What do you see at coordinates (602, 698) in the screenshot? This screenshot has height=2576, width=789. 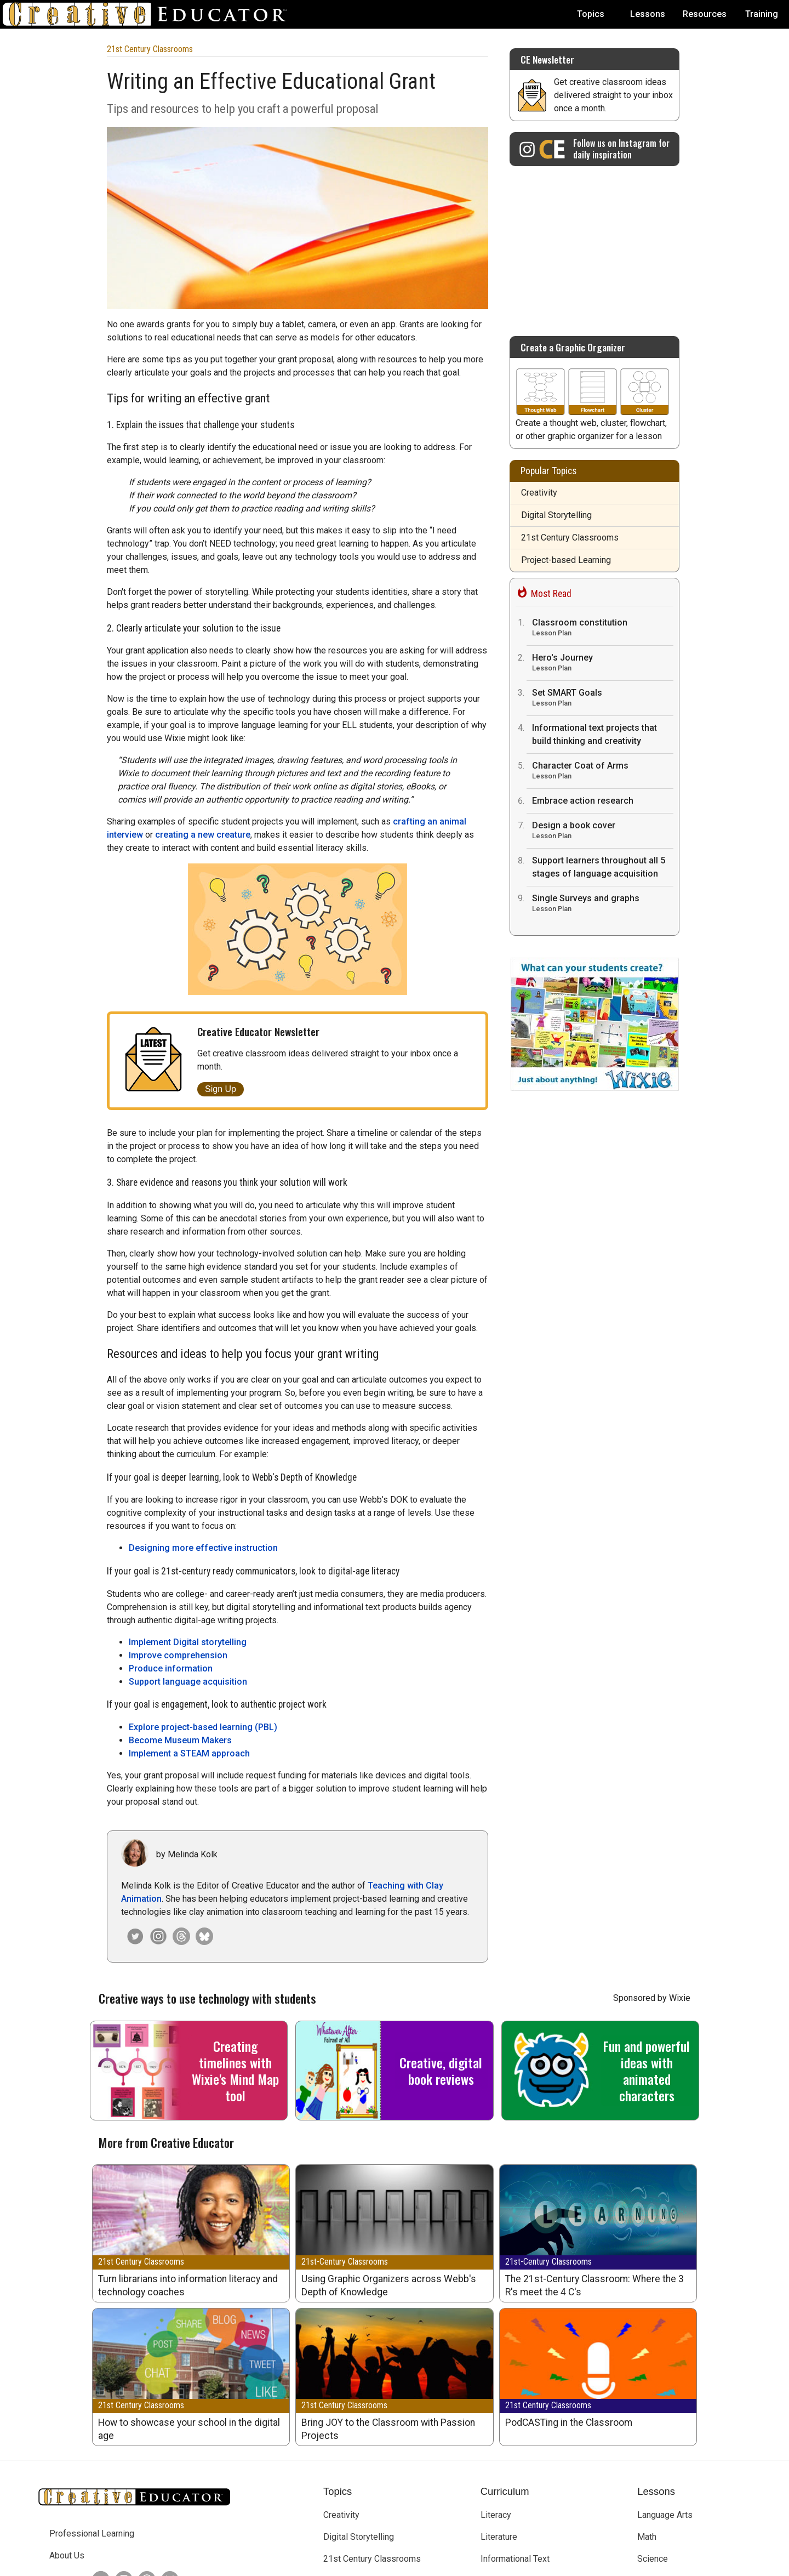 I see `Set SMART Goals` at bounding box center [602, 698].